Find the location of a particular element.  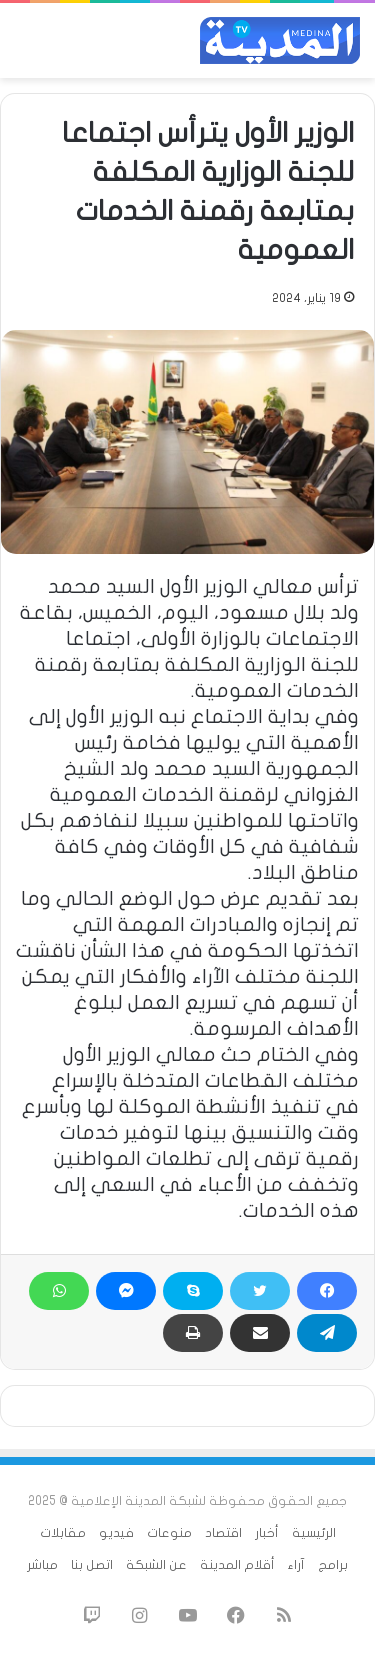

أخبار is located at coordinates (267, 1533).